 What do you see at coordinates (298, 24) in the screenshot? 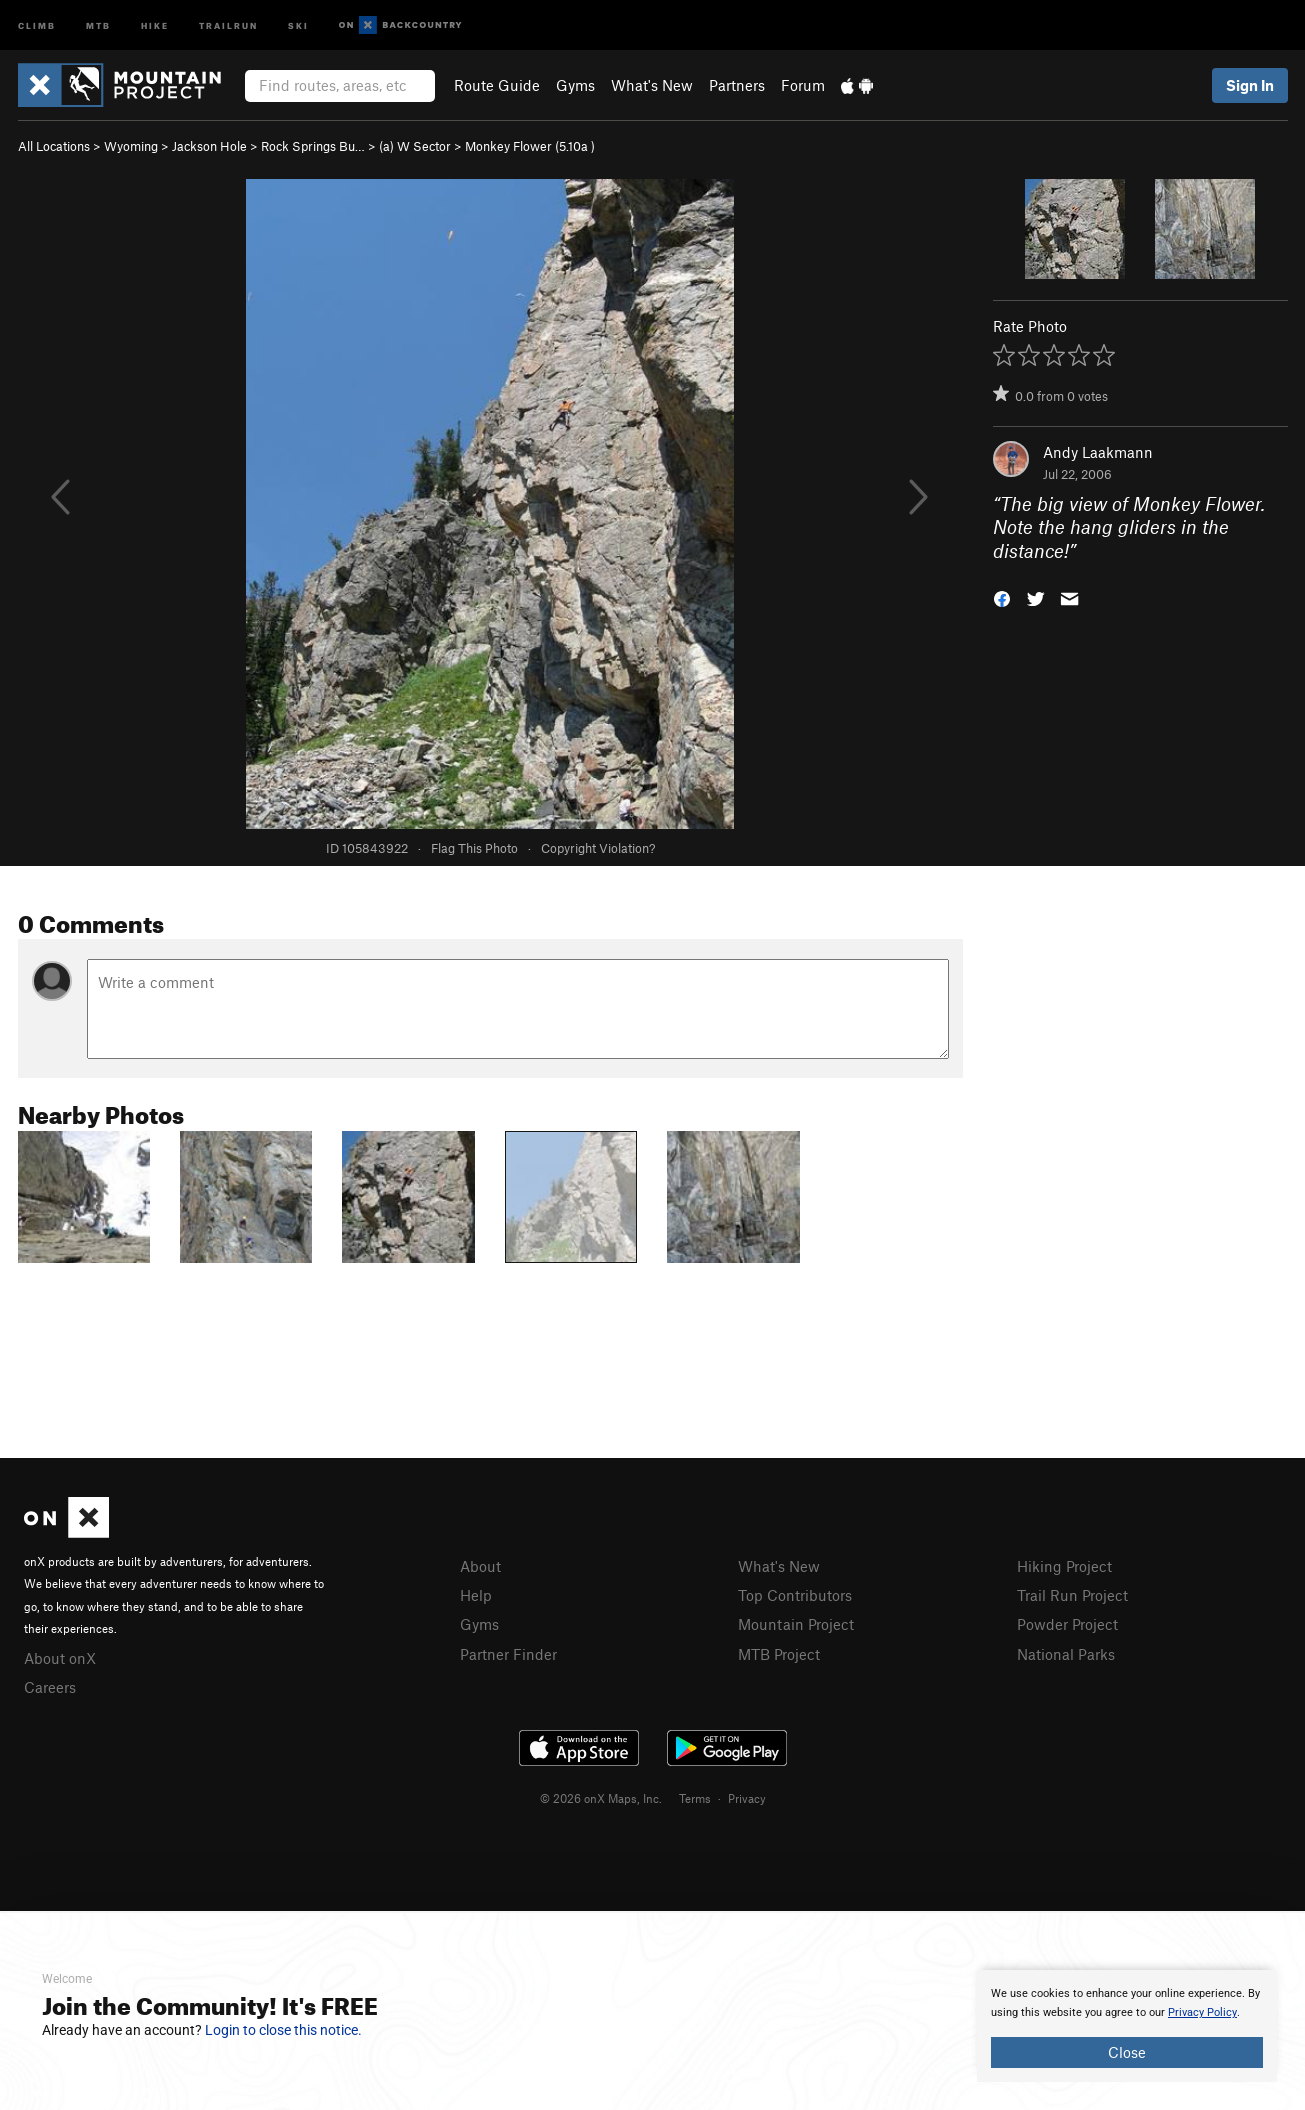
I see `Ski` at bounding box center [298, 24].